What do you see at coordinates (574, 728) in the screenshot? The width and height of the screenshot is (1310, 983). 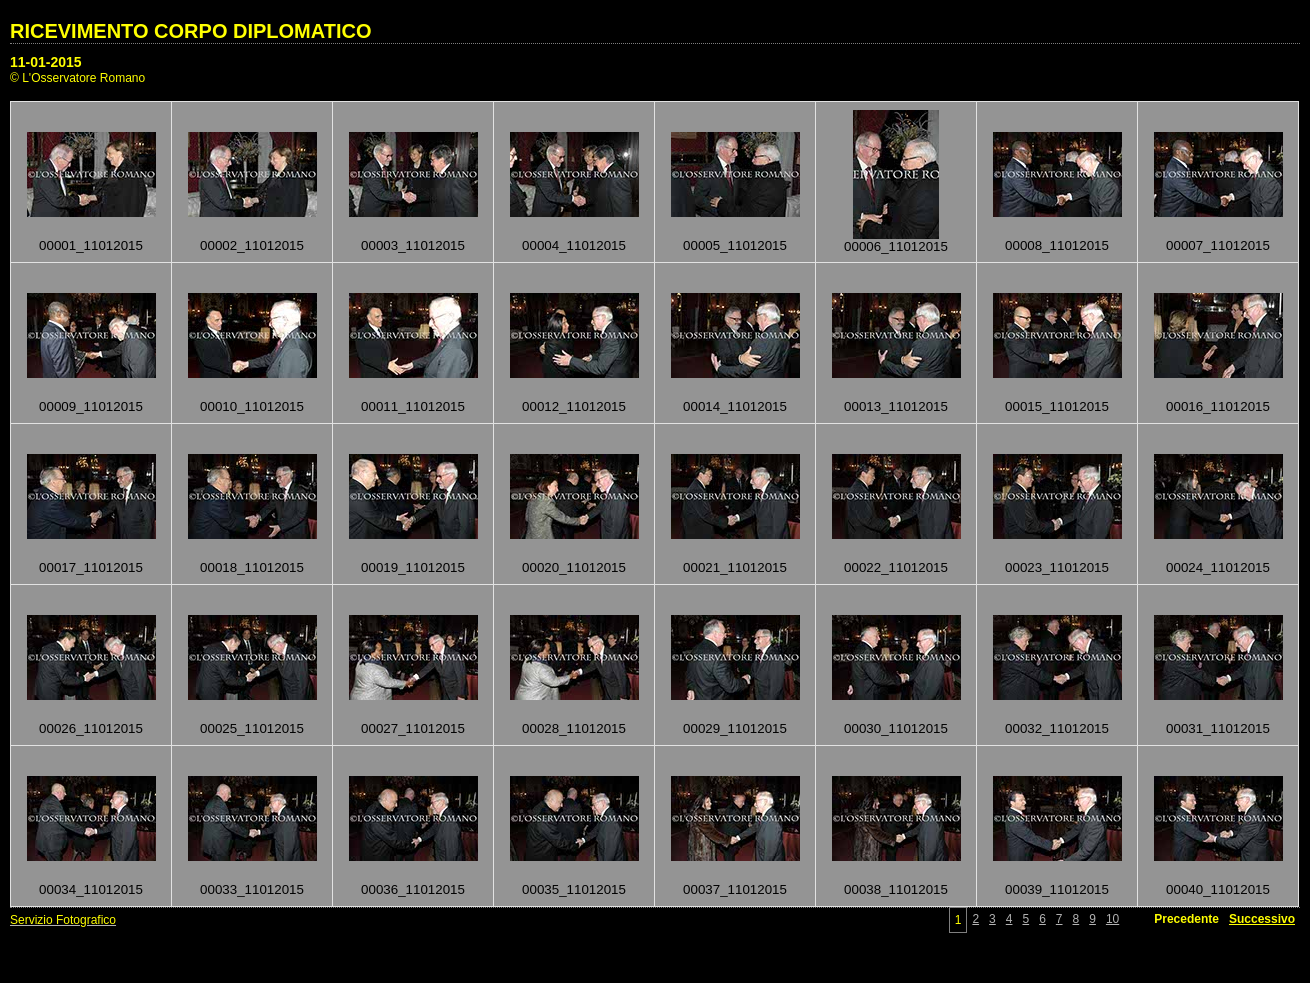 I see `00028_11012015` at bounding box center [574, 728].